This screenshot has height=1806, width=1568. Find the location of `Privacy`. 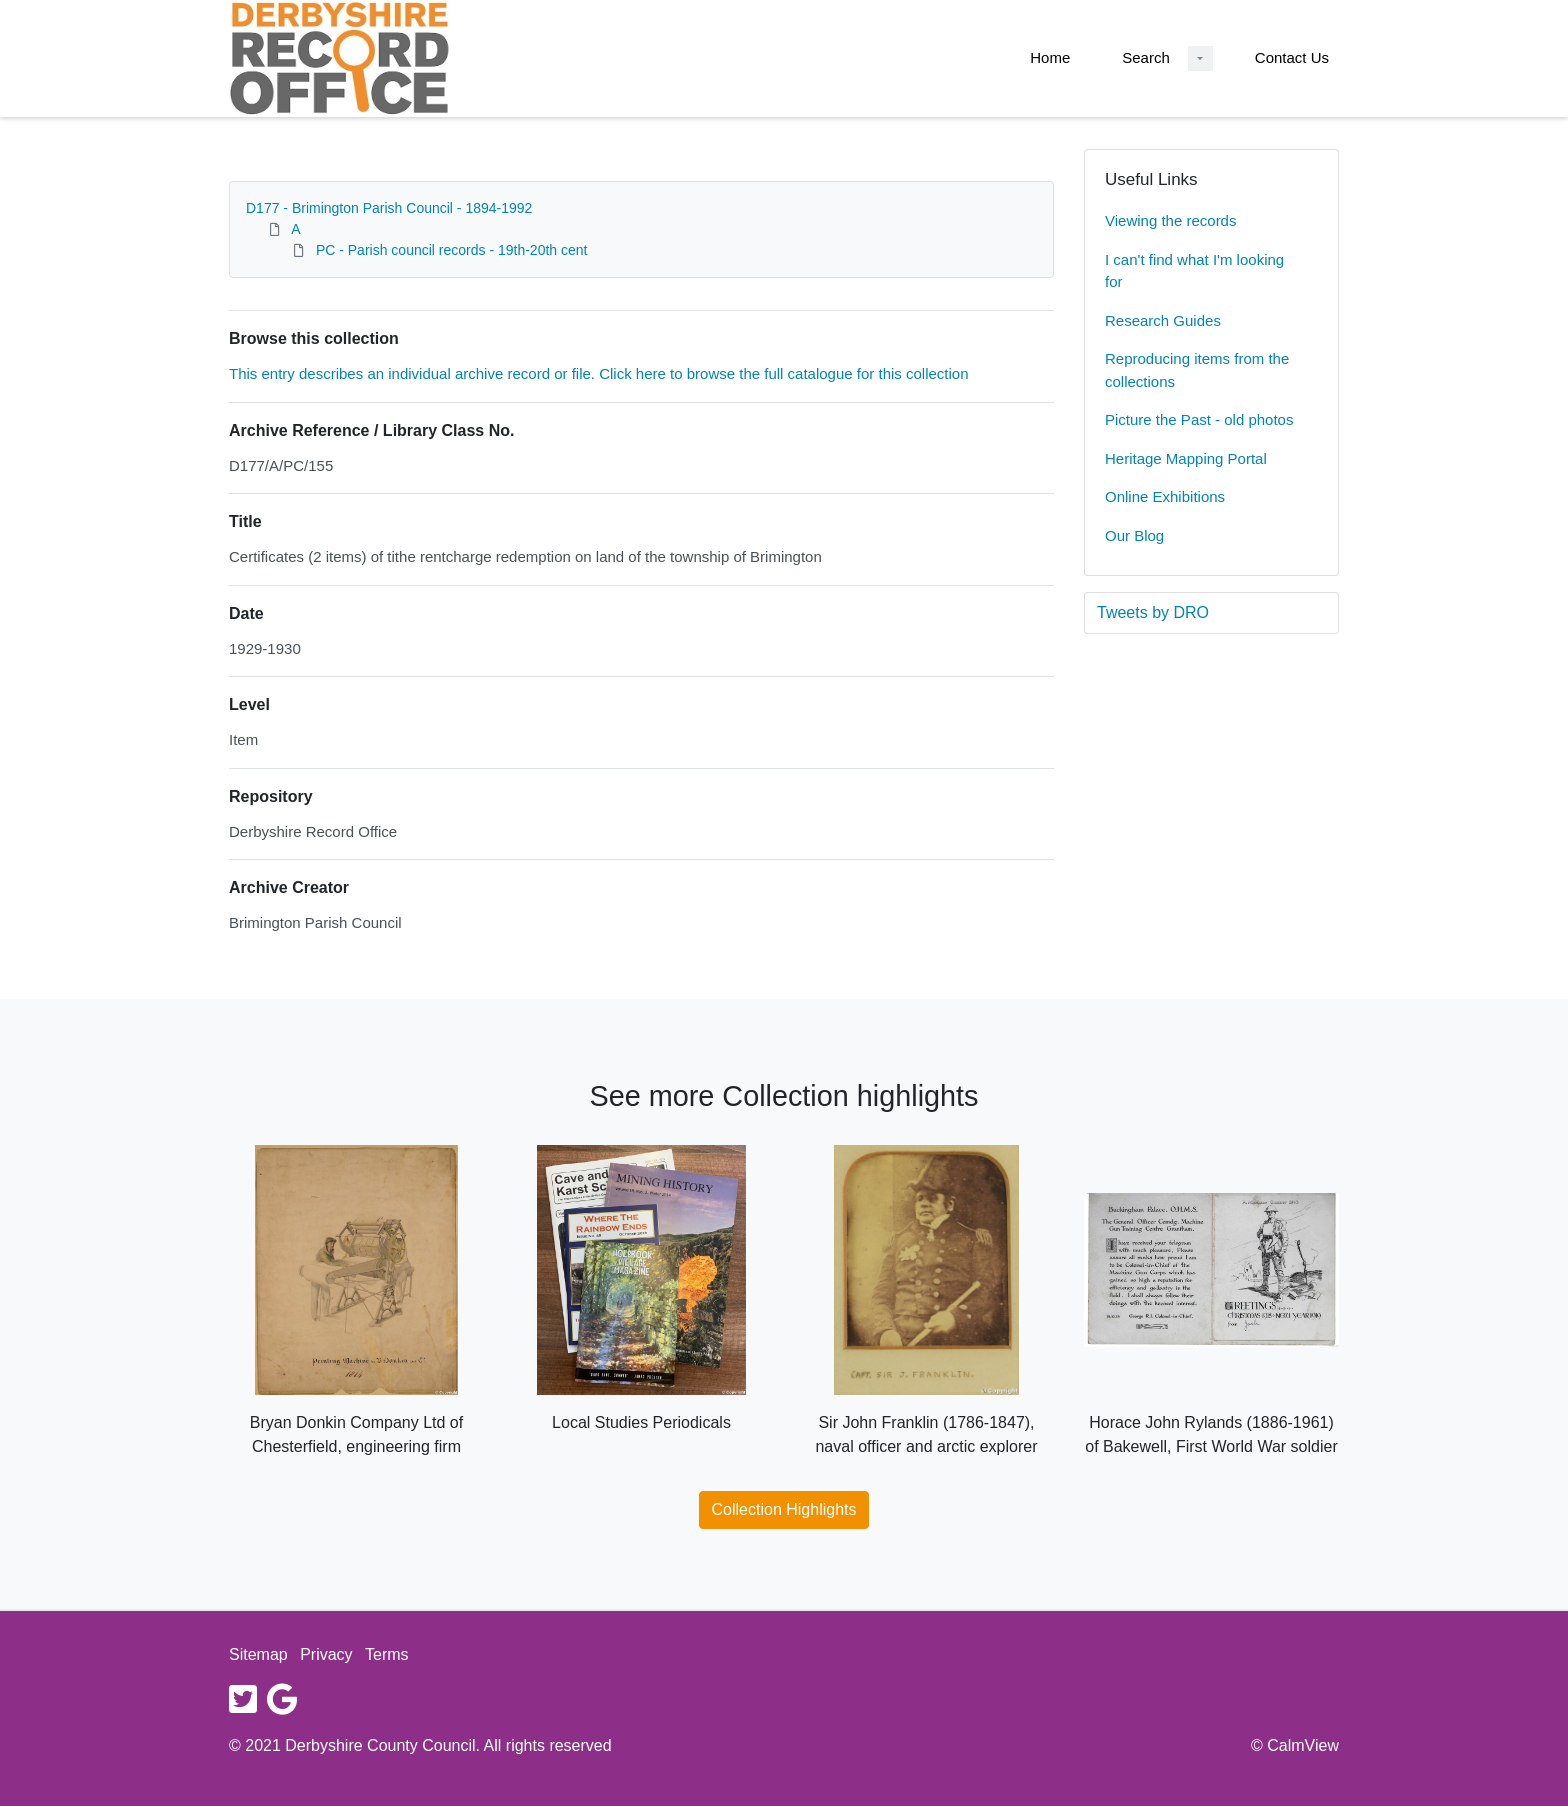

Privacy is located at coordinates (326, 1654).